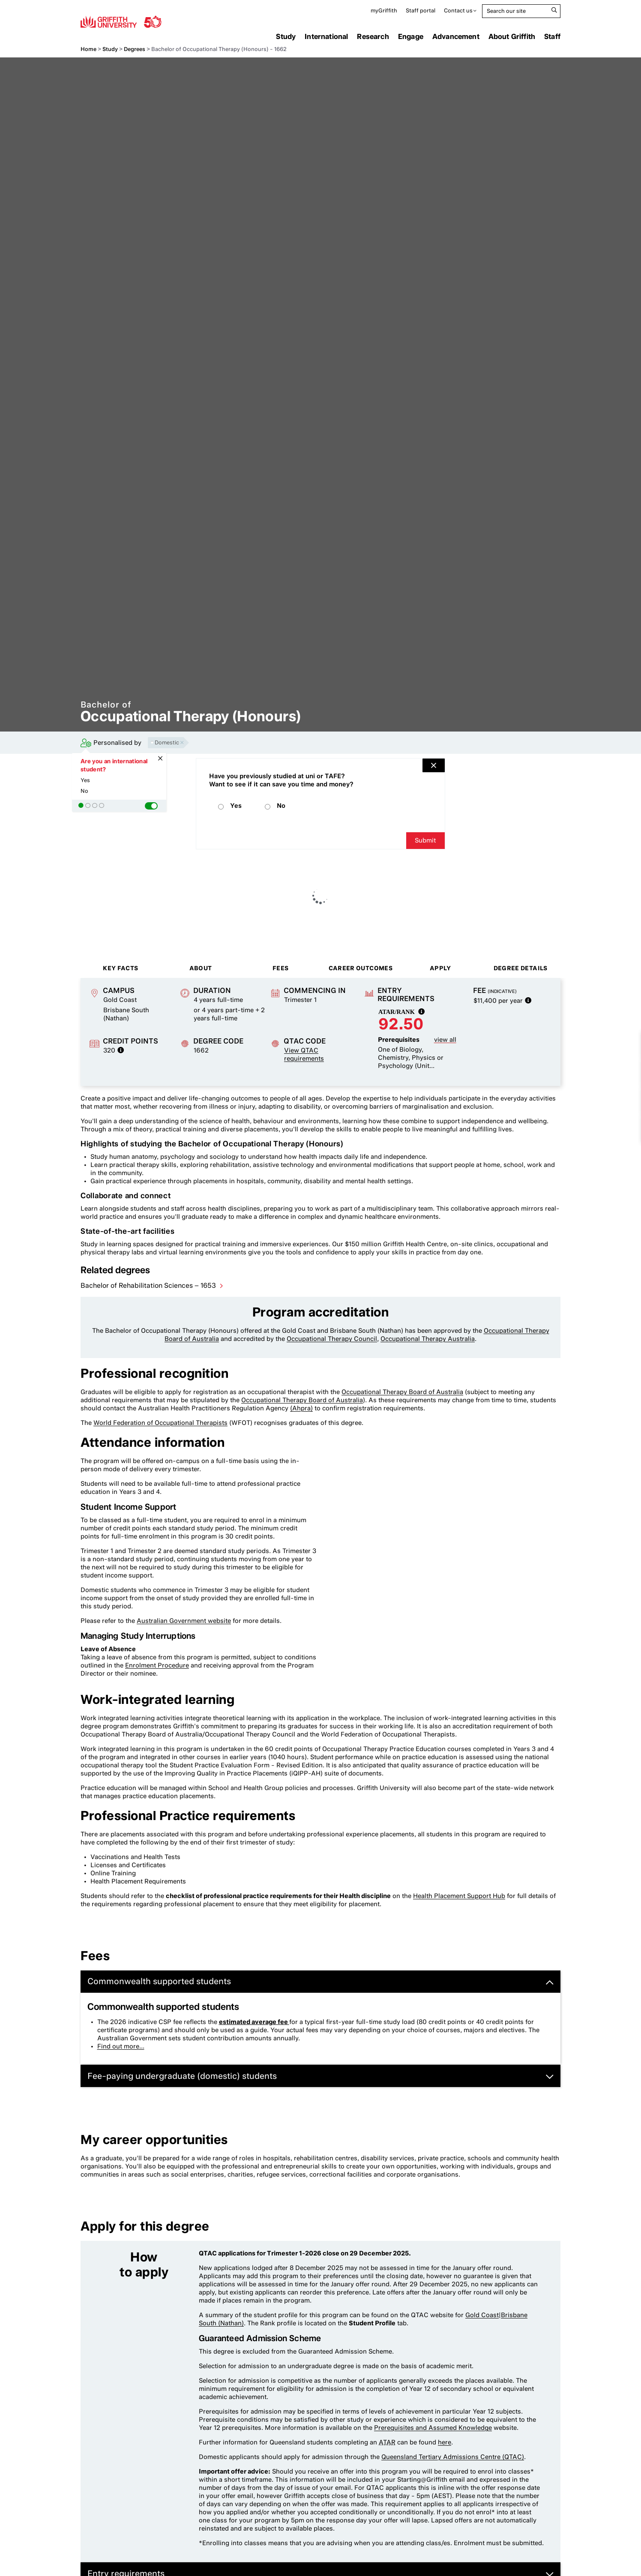 Image resolution: width=641 pixels, height=2576 pixels. I want to click on Queensland Tertiary Admissions Centre (QTAC), so click(452, 2457).